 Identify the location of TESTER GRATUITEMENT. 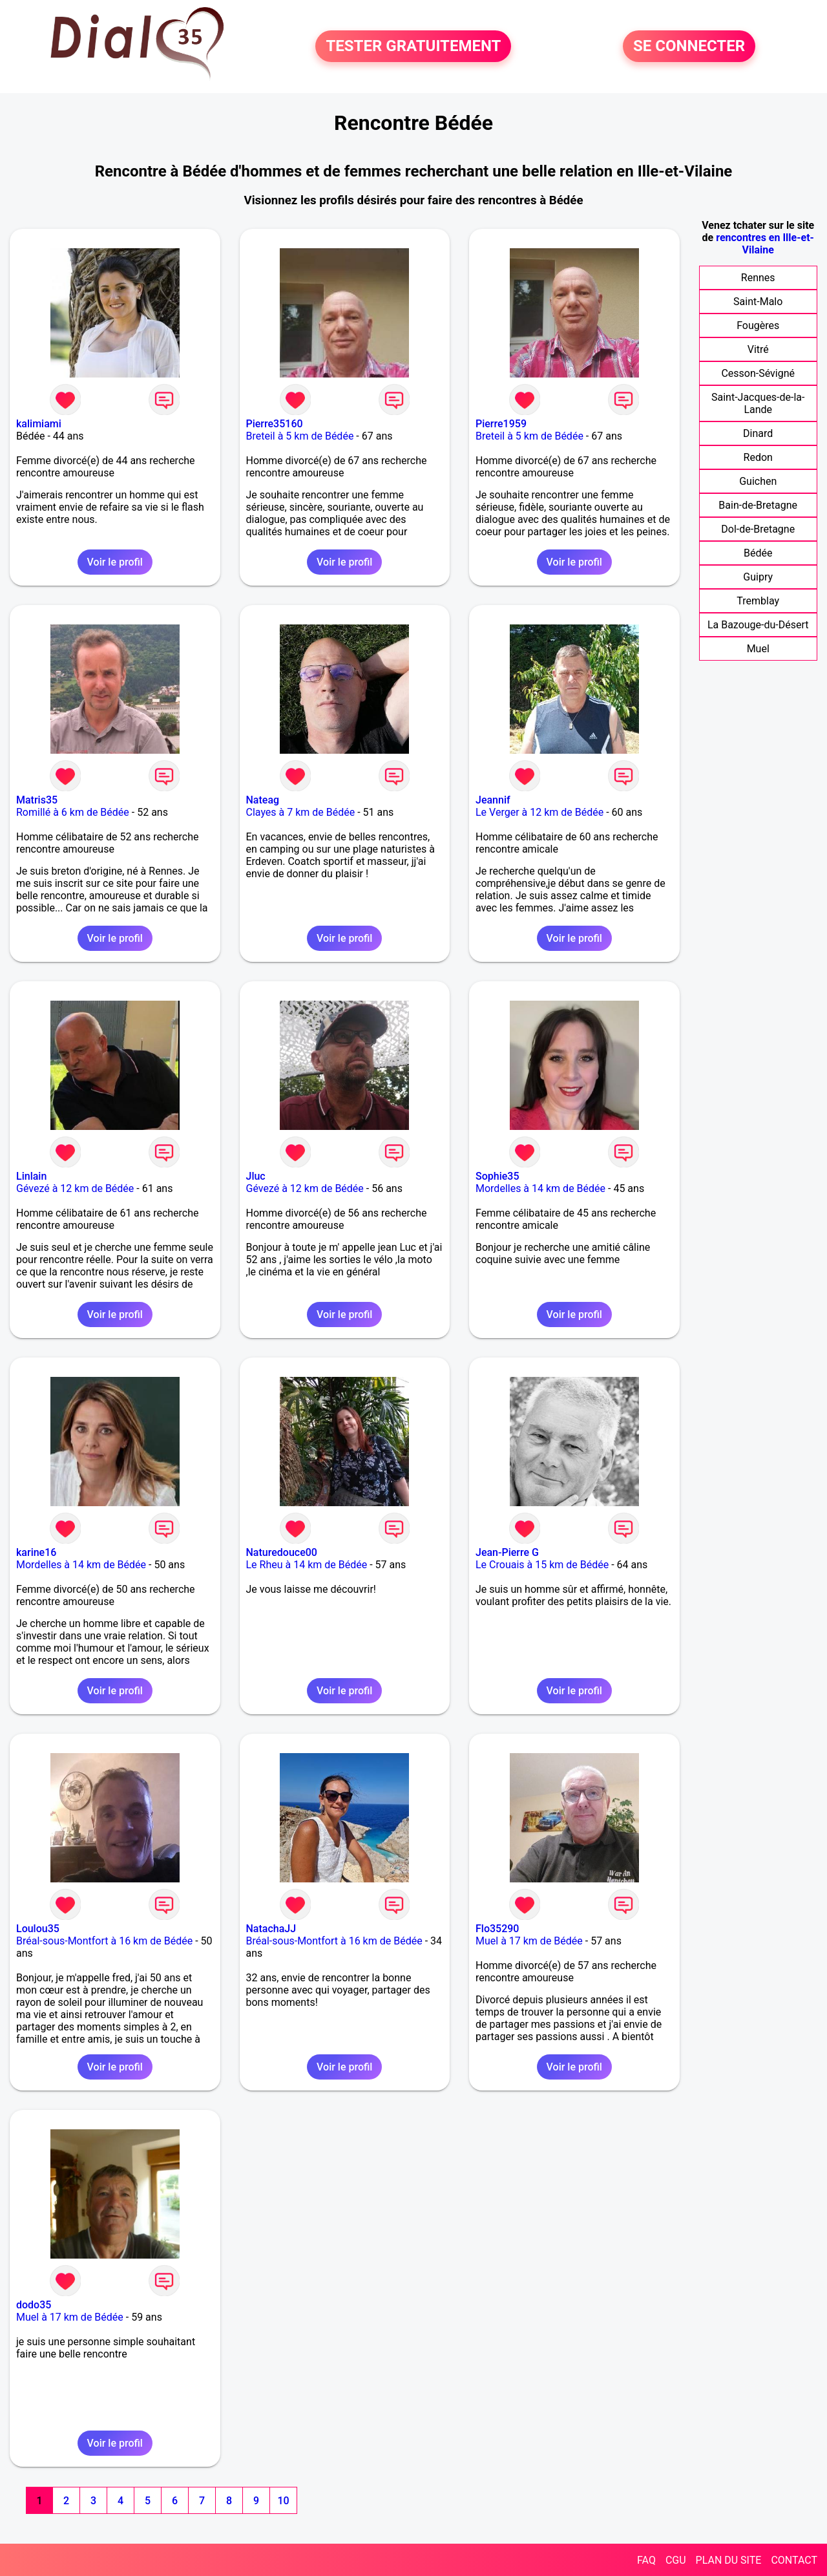
(413, 46).